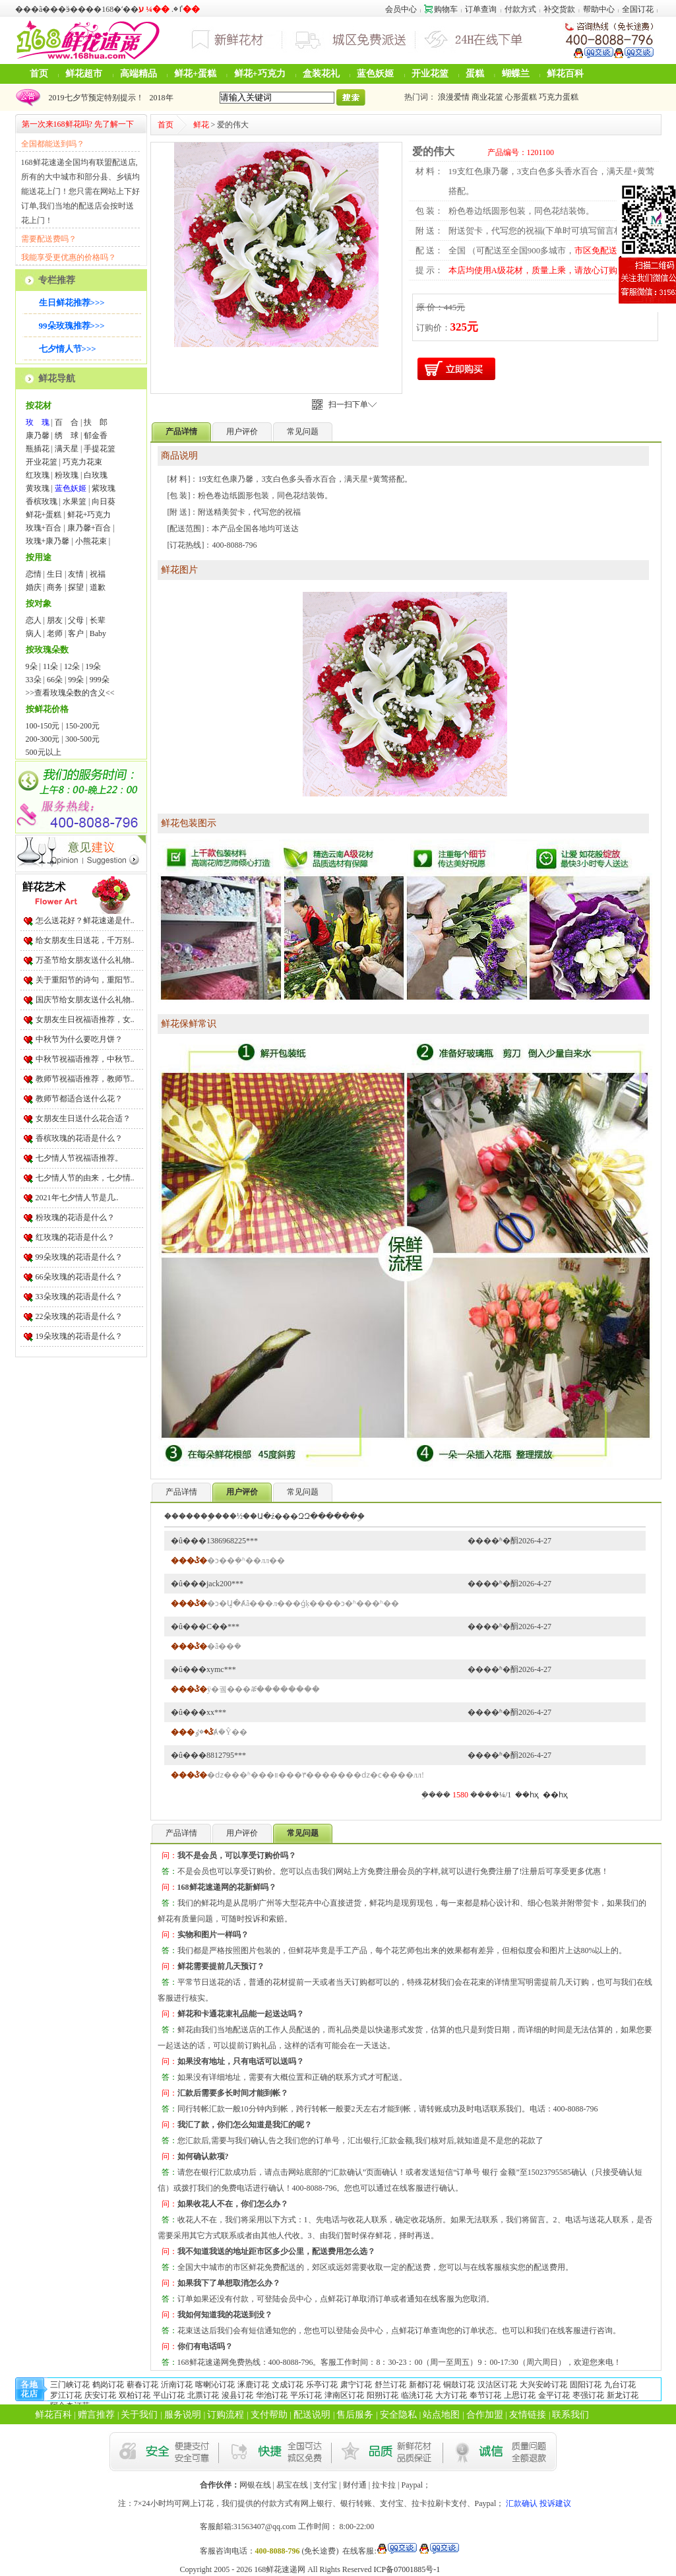  I want to click on 北票订花, so click(203, 2395).